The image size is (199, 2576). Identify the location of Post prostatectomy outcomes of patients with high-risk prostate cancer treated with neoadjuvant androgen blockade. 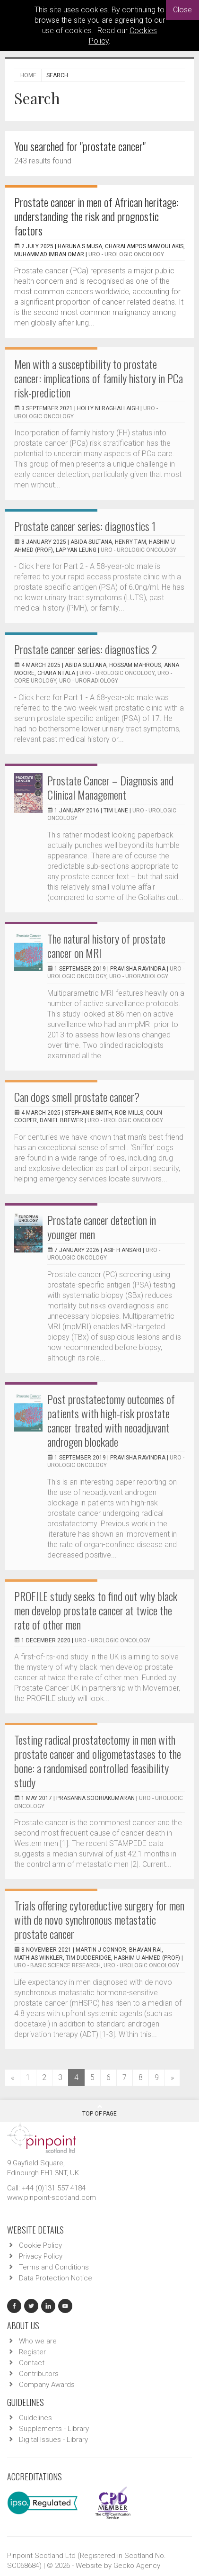
(111, 1420).